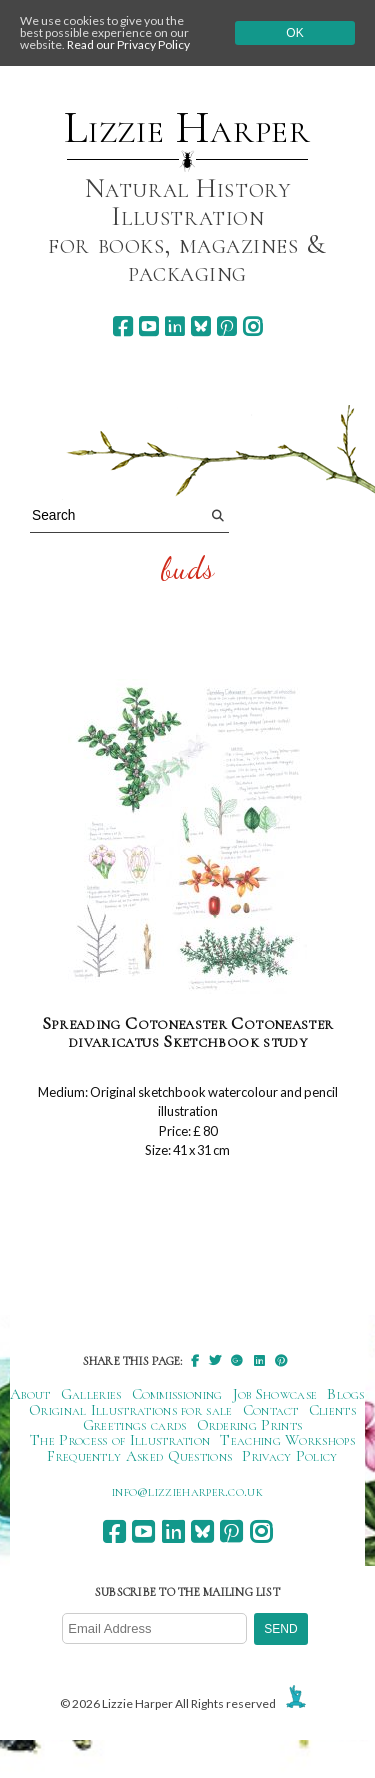  What do you see at coordinates (187, 128) in the screenshot?
I see `Lizzie Harper` at bounding box center [187, 128].